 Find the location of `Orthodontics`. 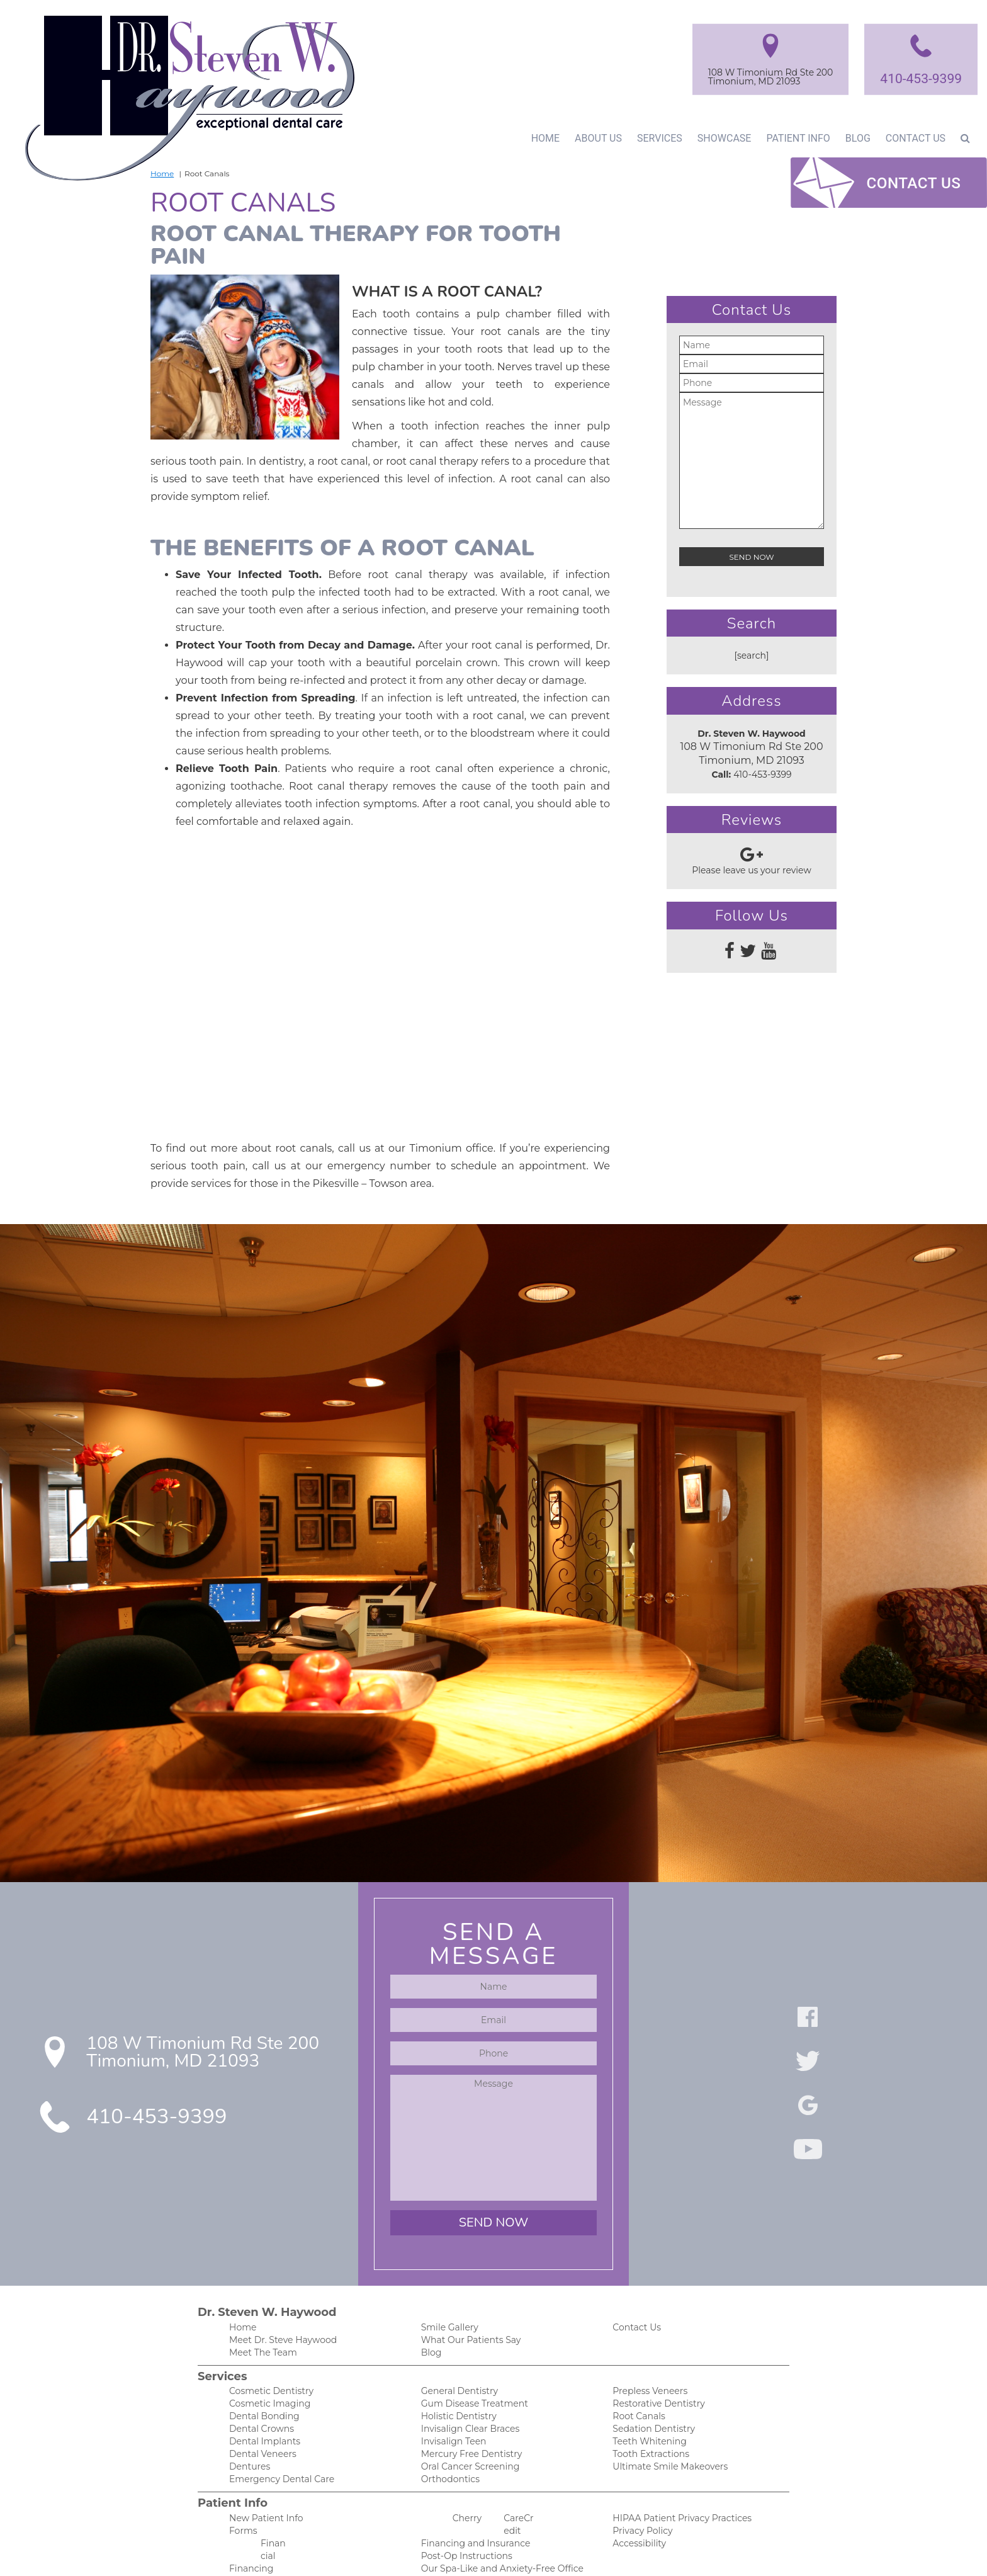

Orthodontics is located at coordinates (448, 2432).